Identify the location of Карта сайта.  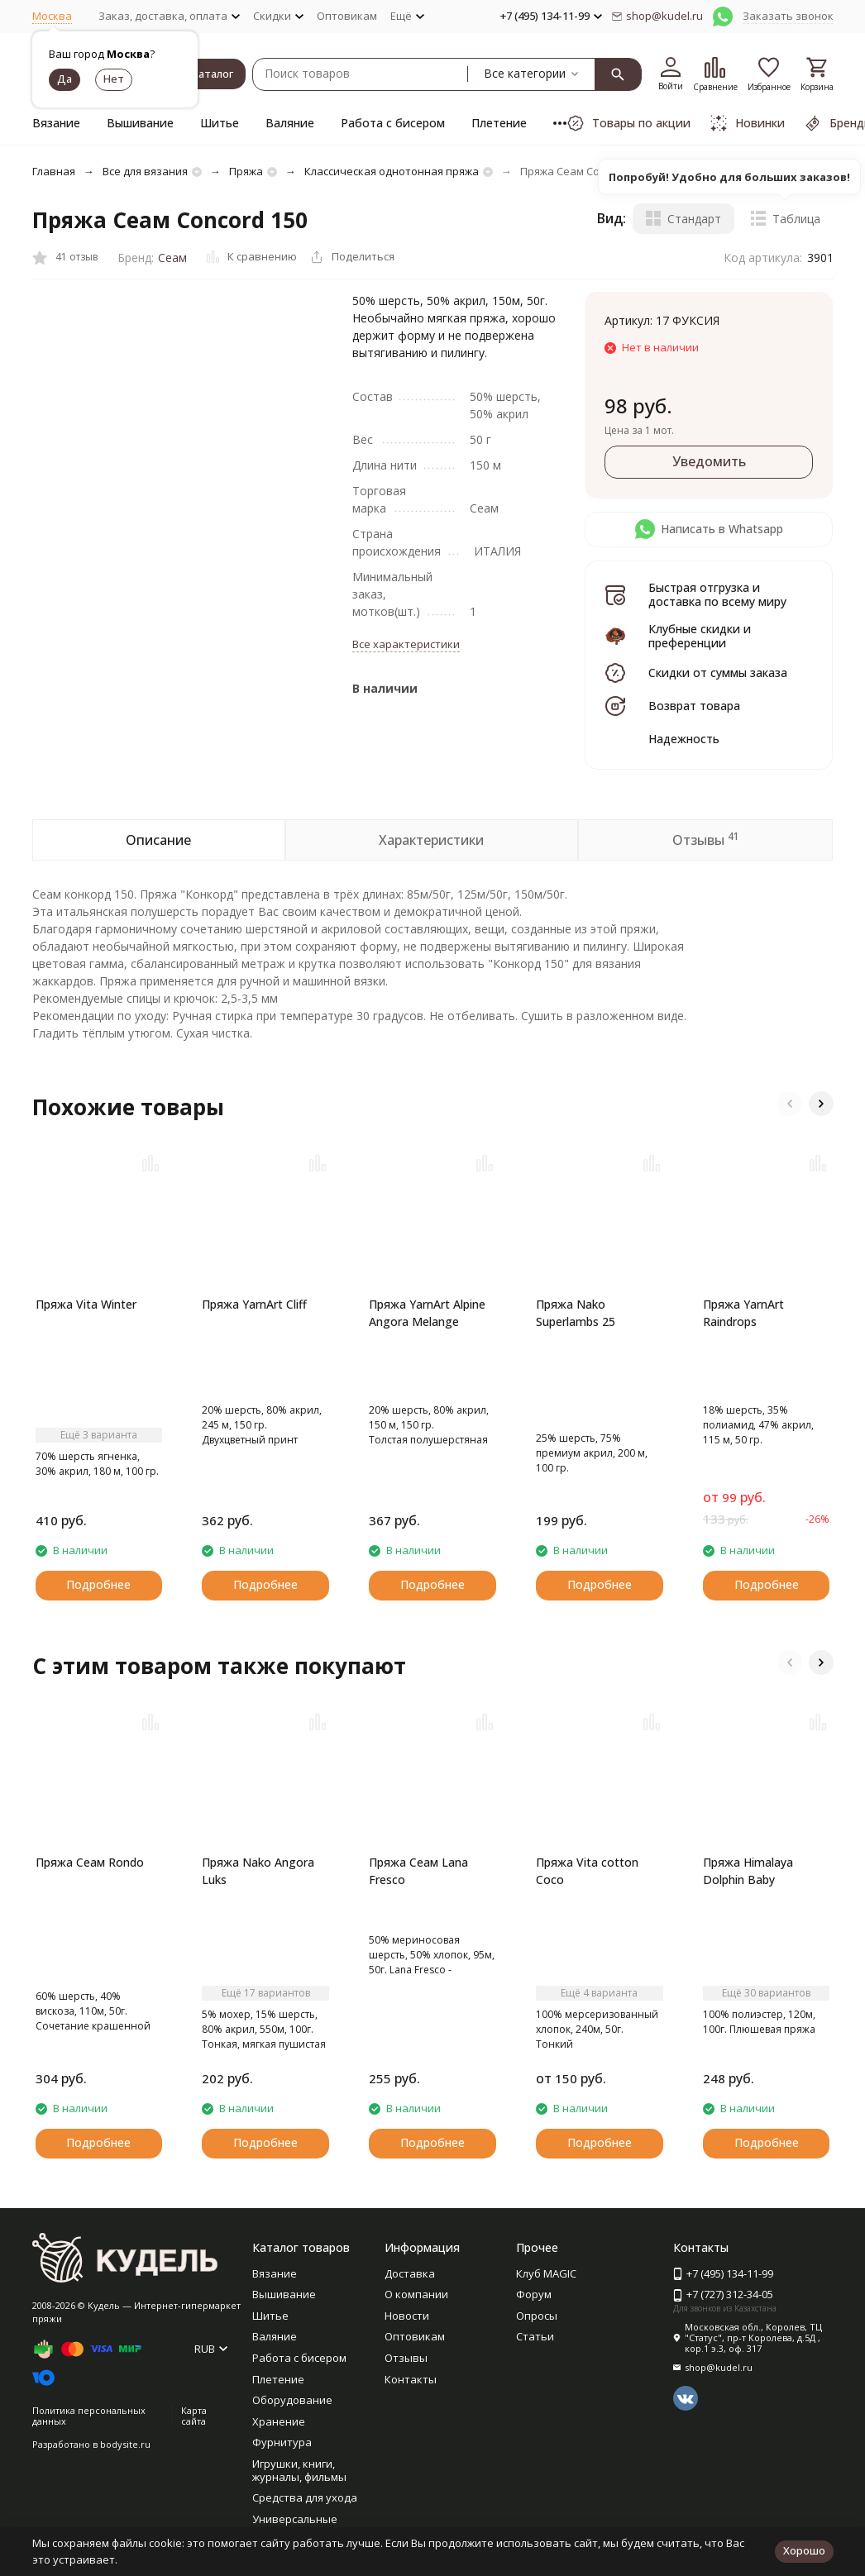
(194, 2415).